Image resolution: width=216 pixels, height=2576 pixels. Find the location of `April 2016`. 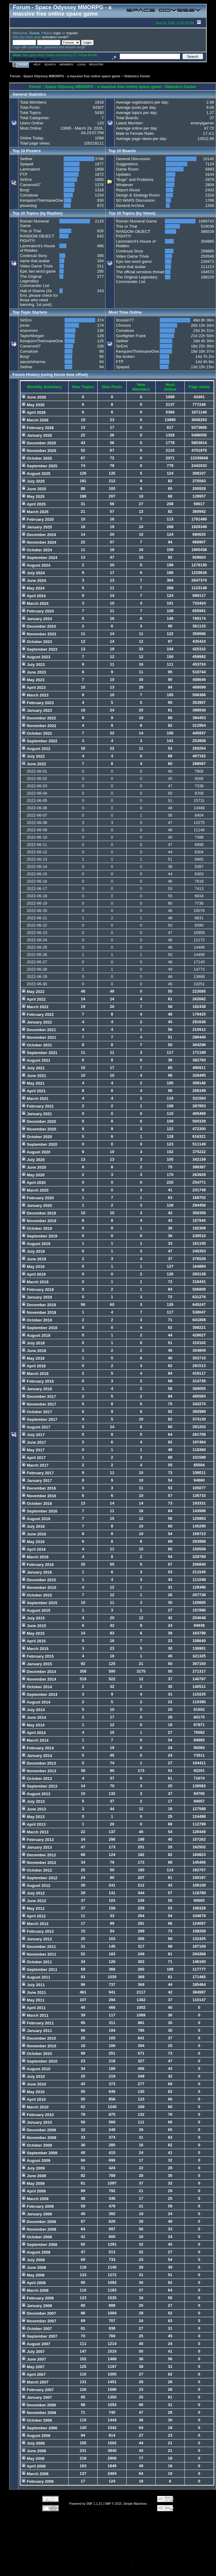

April 2016 is located at coordinates (34, 1549).